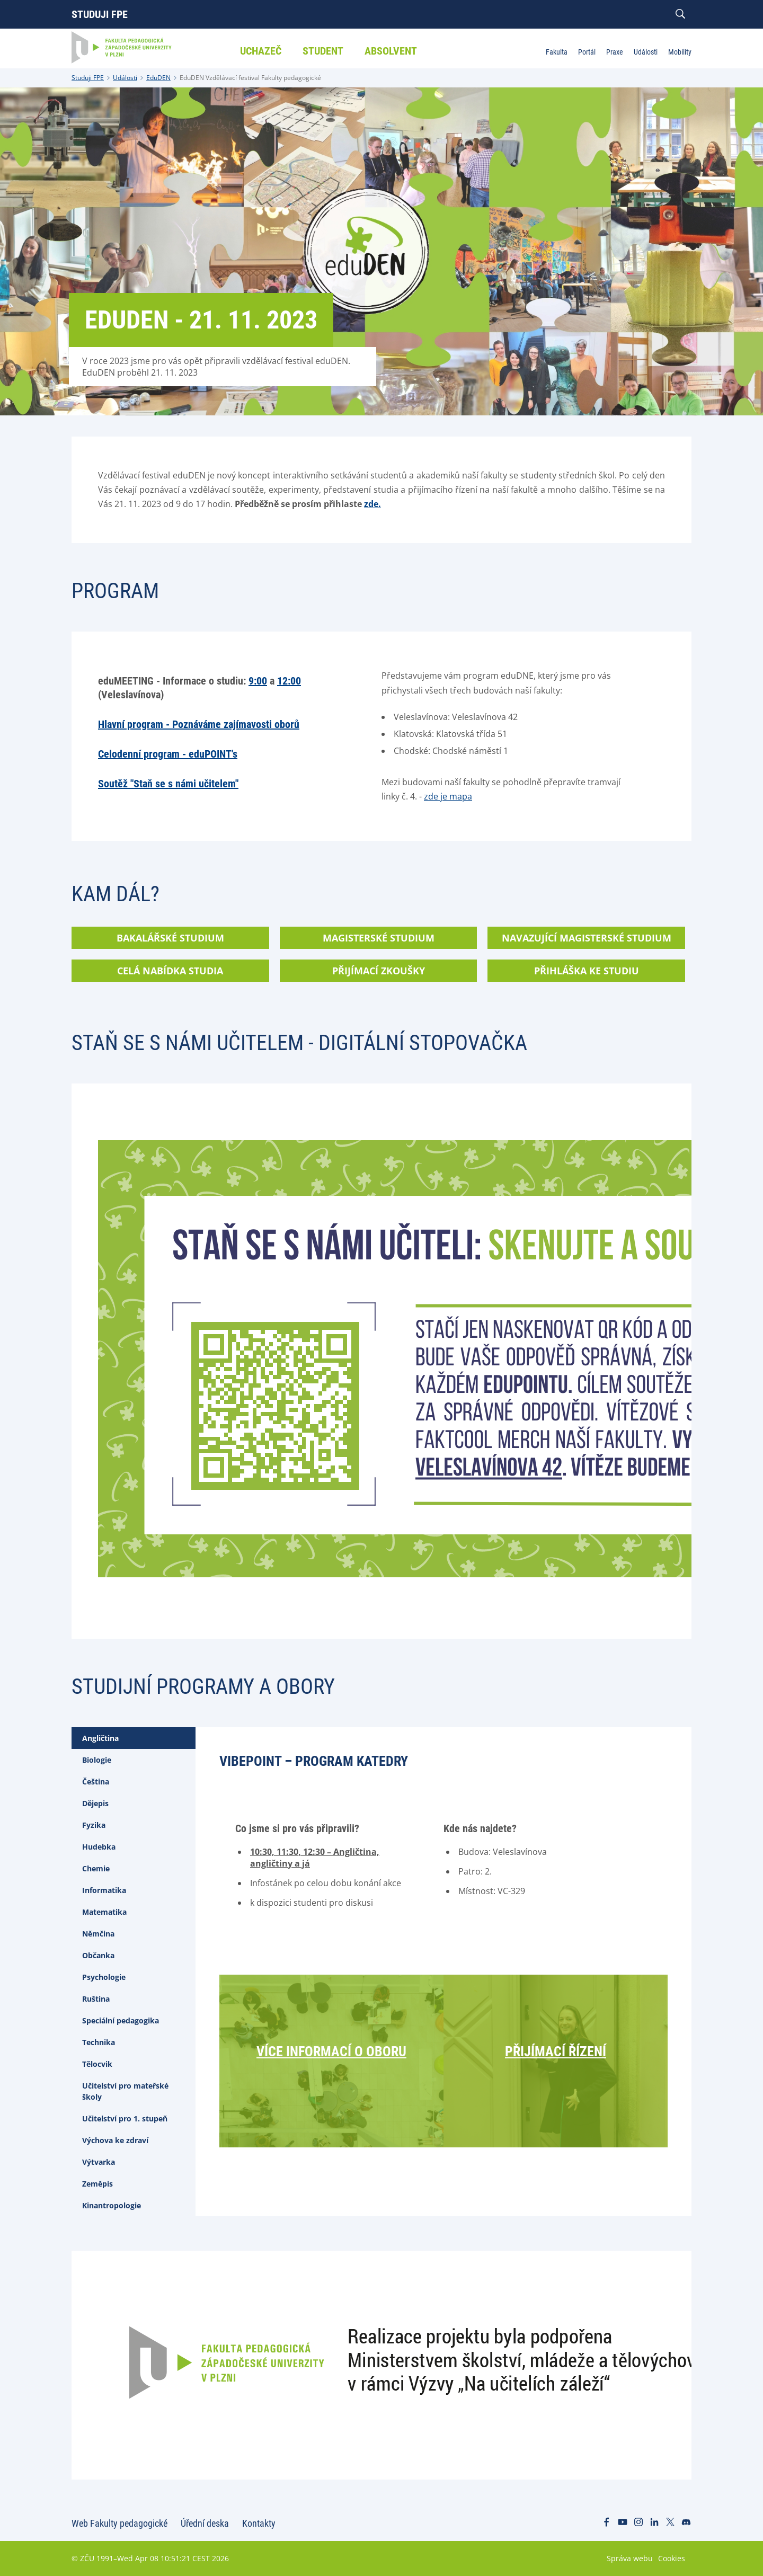  Describe the element at coordinates (260, 51) in the screenshot. I see `Uchazeč [menuitem]` at that location.